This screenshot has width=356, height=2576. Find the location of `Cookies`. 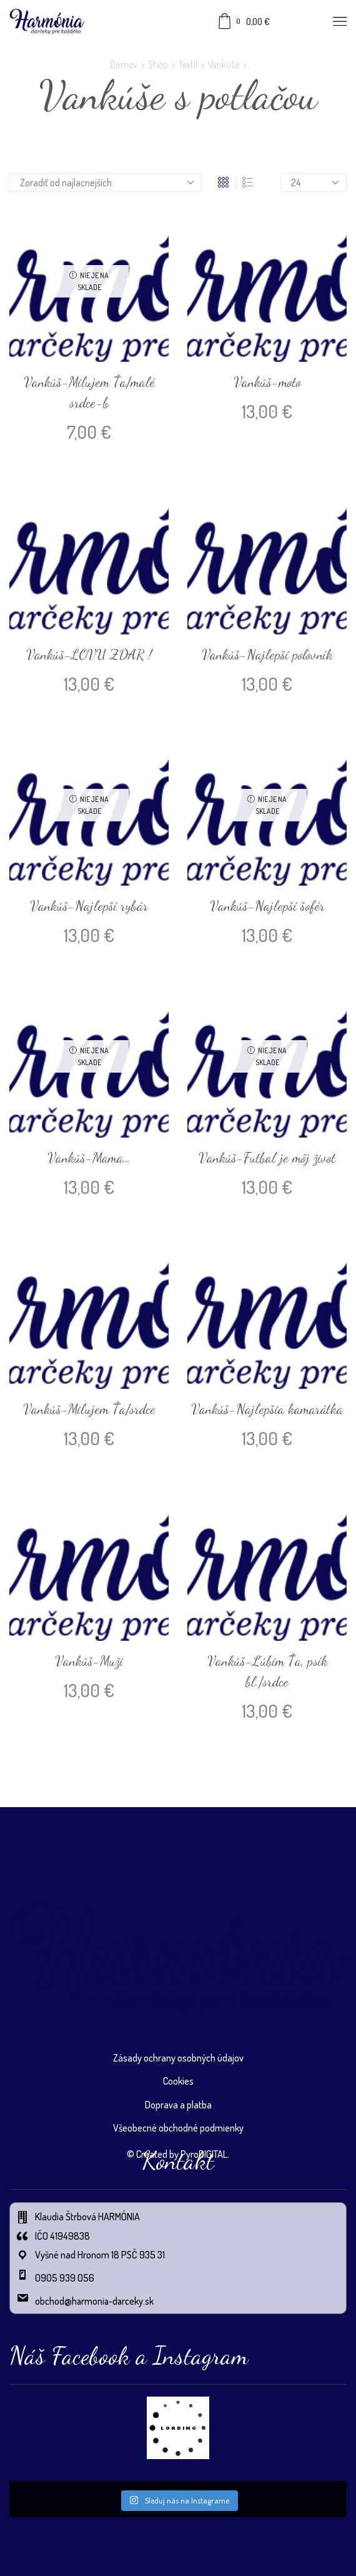

Cookies is located at coordinates (178, 2081).